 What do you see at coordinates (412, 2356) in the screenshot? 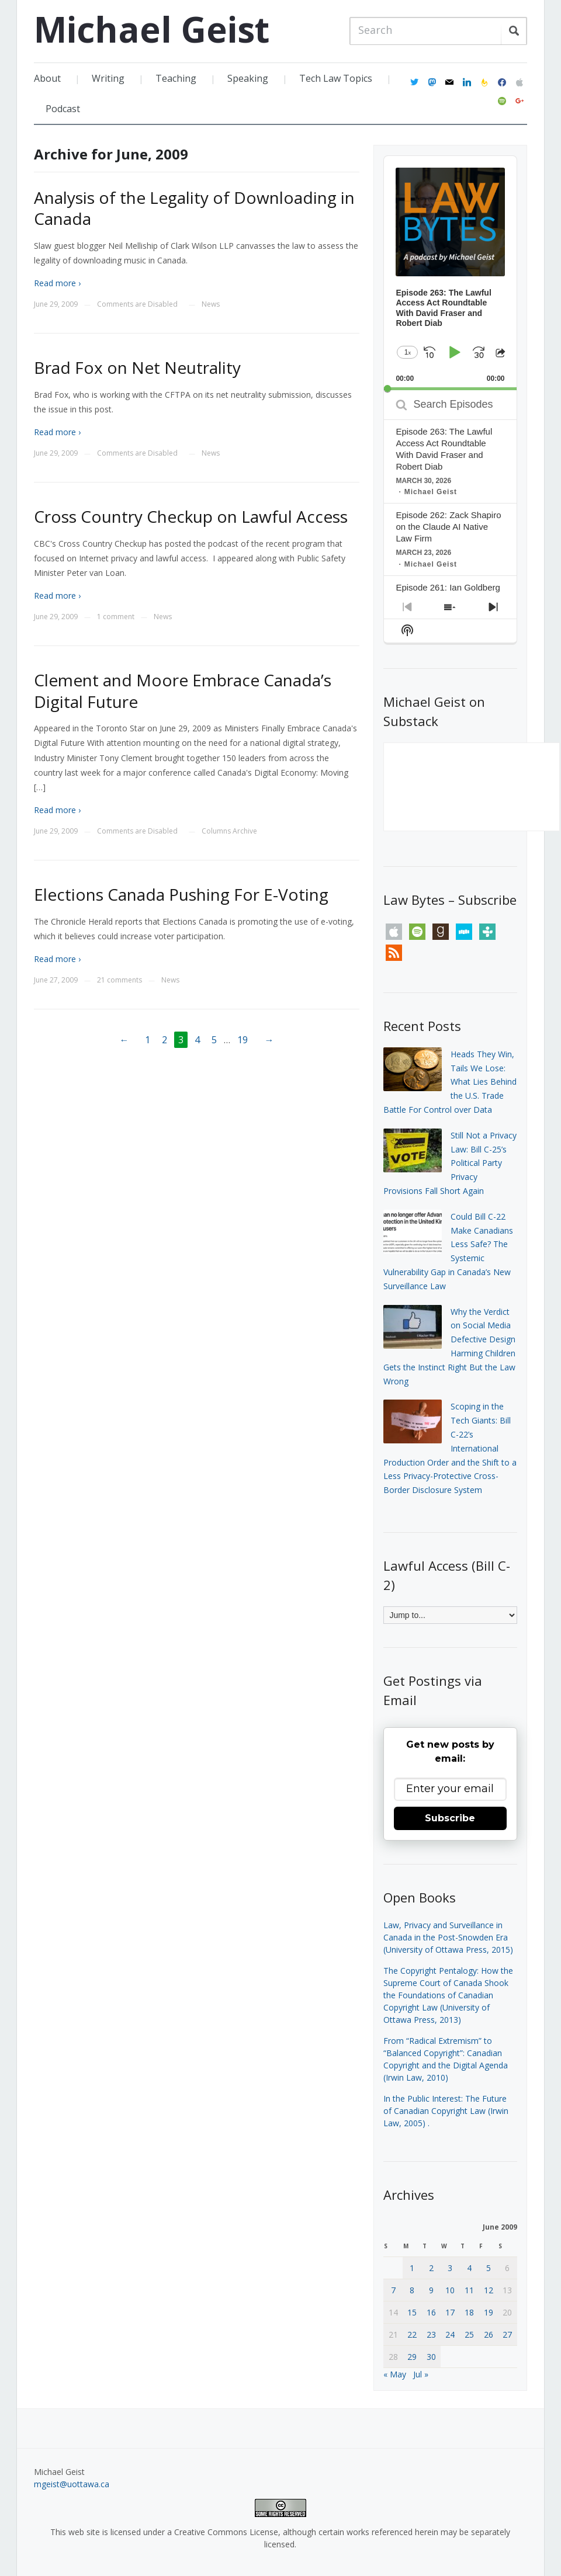
I see `29 [Posts published on June 29, 2009]` at bounding box center [412, 2356].